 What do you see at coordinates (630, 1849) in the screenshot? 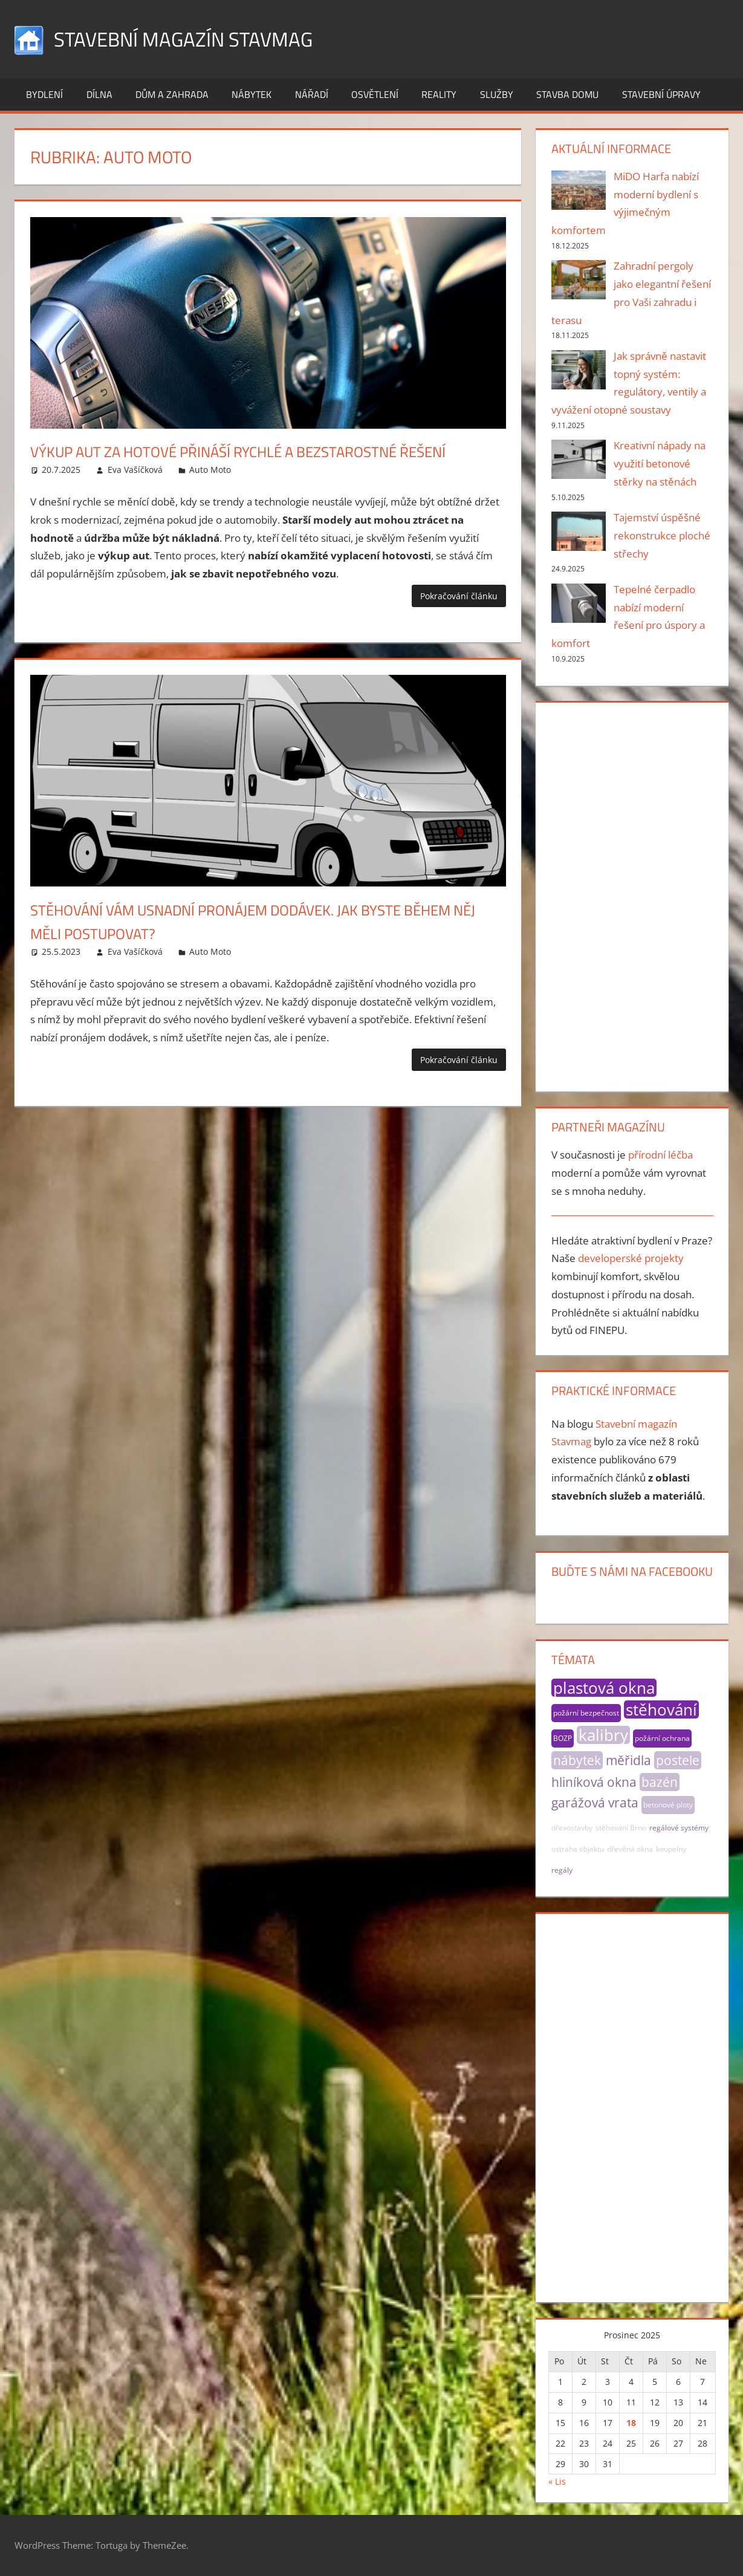
I see `dřevěná okna` at bounding box center [630, 1849].